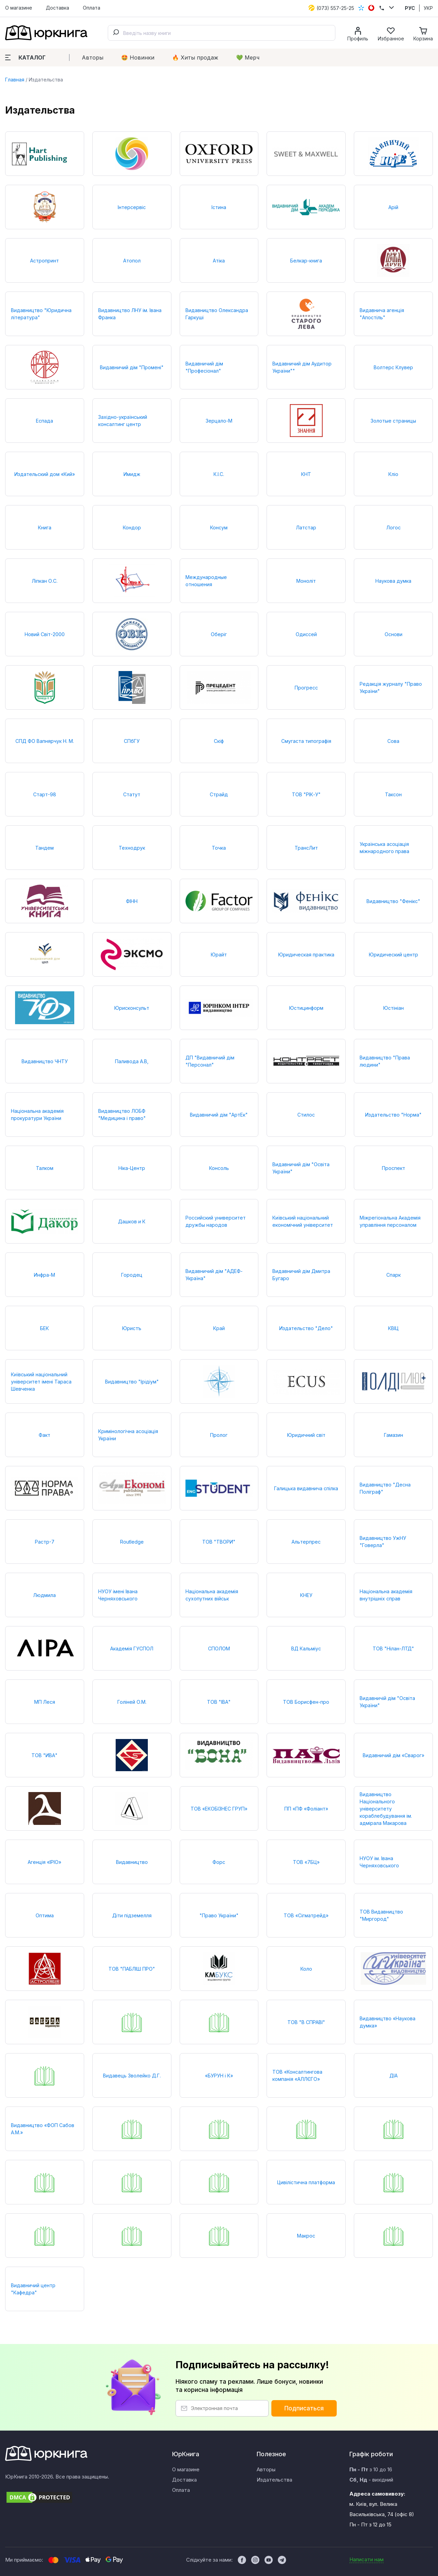  Describe the element at coordinates (306, 634) in the screenshot. I see `Одиссей` at that location.